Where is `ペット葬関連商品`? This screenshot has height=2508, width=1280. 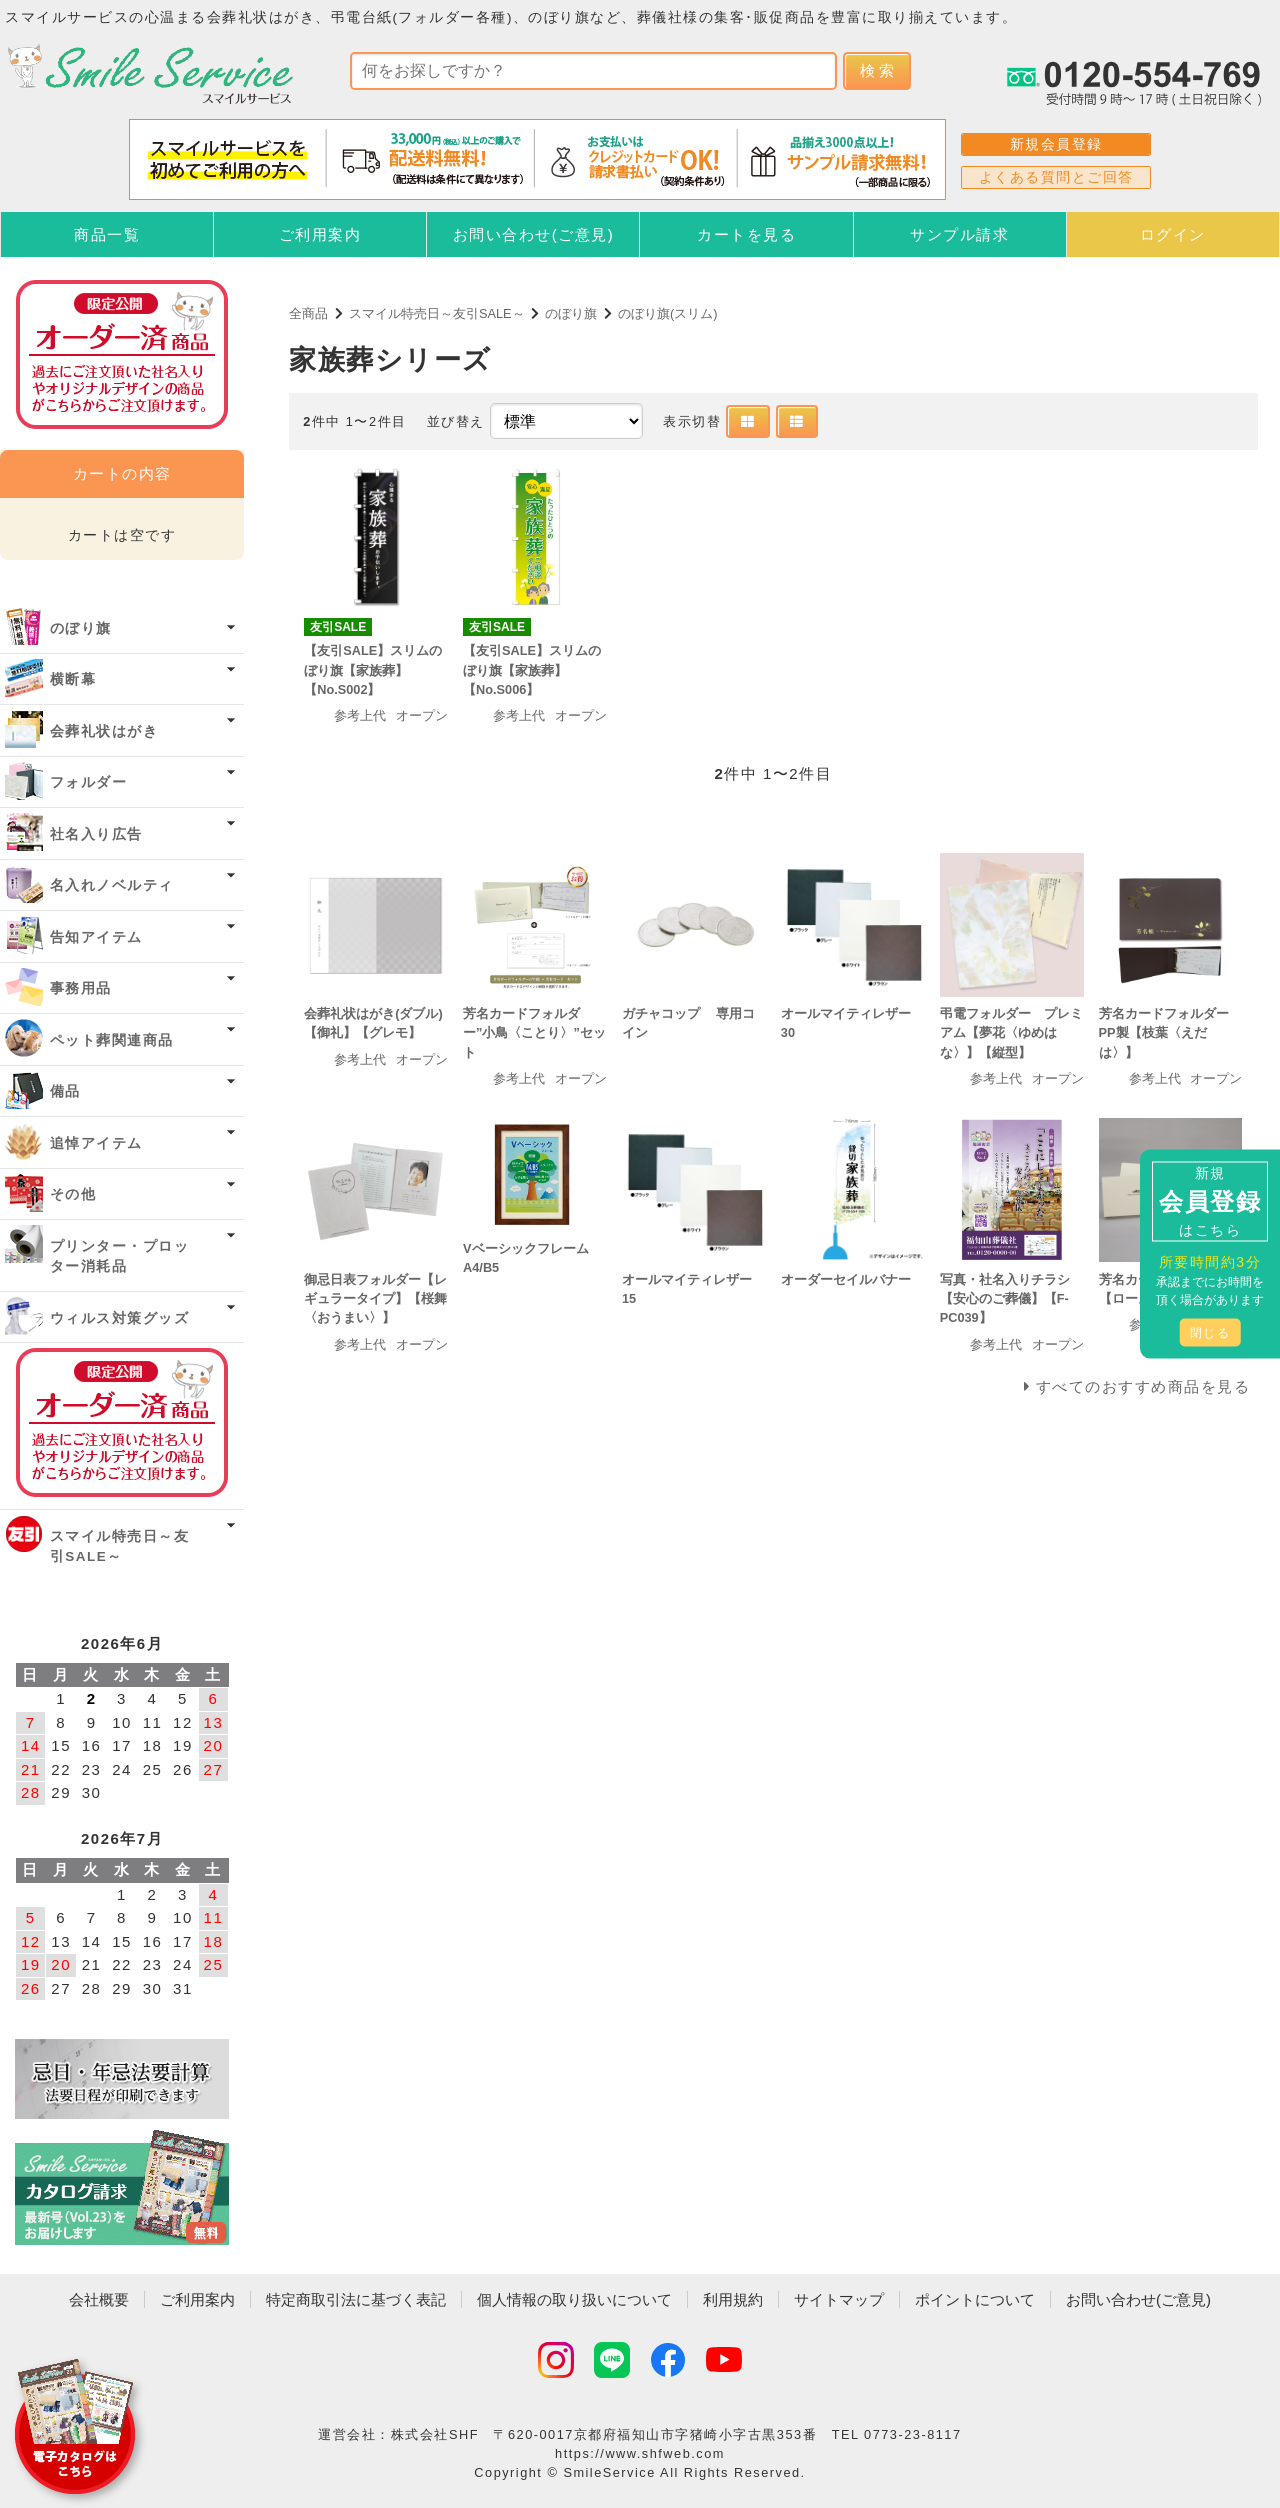 ペット葬関連商品 is located at coordinates (112, 1040).